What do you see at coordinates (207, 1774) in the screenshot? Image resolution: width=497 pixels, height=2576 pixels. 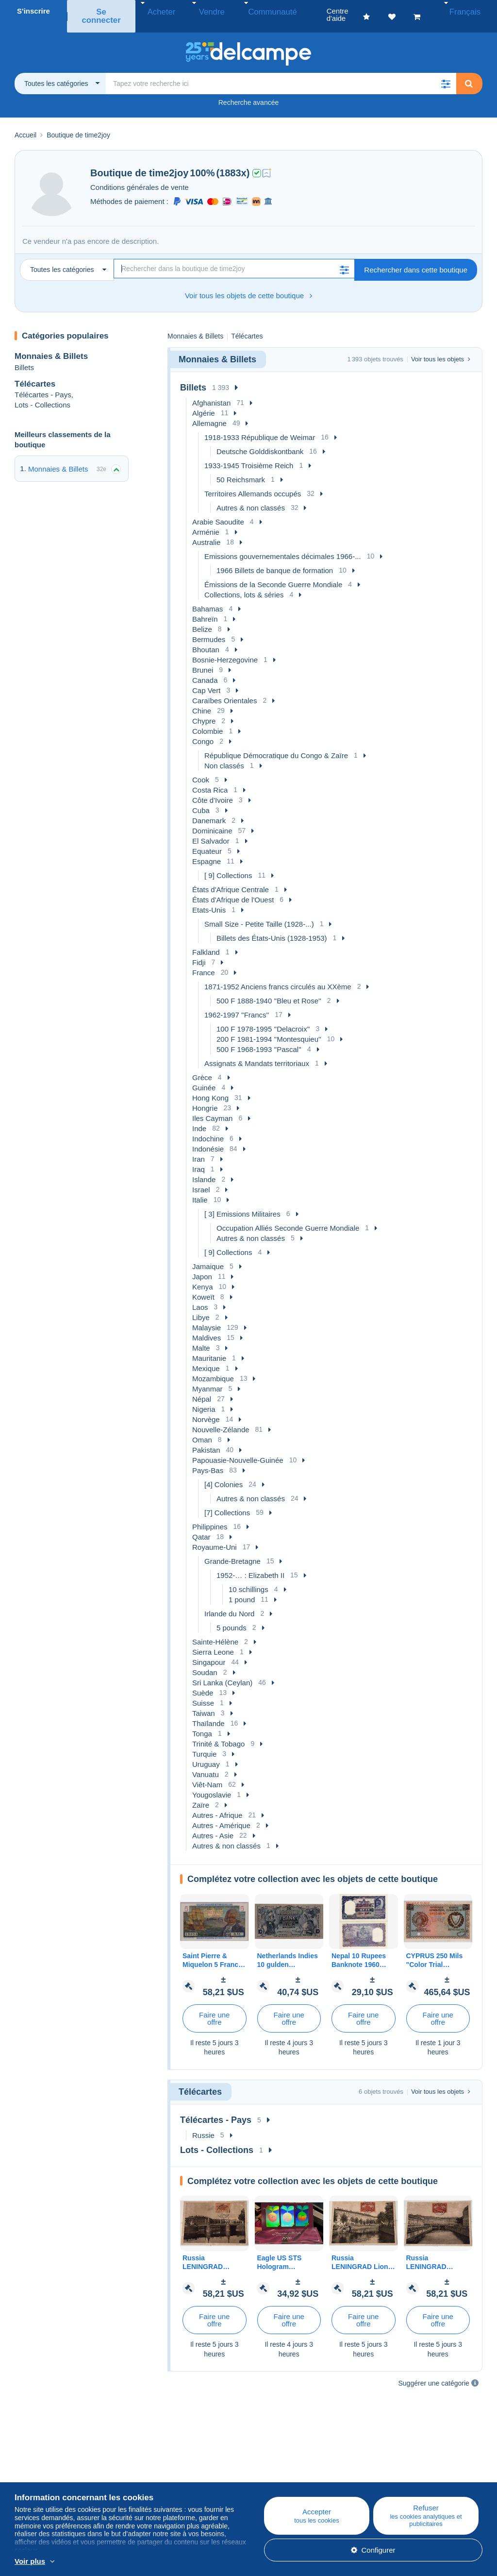 I see `Viêt-Nam` at bounding box center [207, 1774].